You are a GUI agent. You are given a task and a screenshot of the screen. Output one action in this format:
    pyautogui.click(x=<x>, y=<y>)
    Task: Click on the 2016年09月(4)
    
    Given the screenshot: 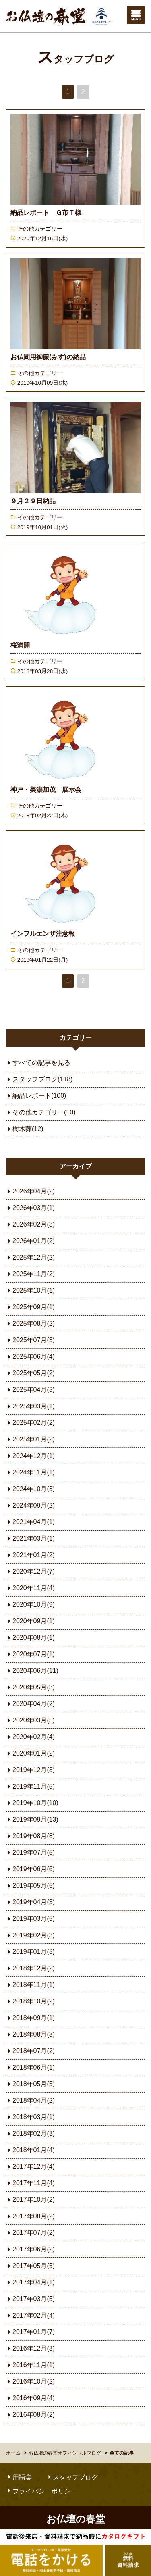 What is the action you would take?
    pyautogui.click(x=30, y=2398)
    